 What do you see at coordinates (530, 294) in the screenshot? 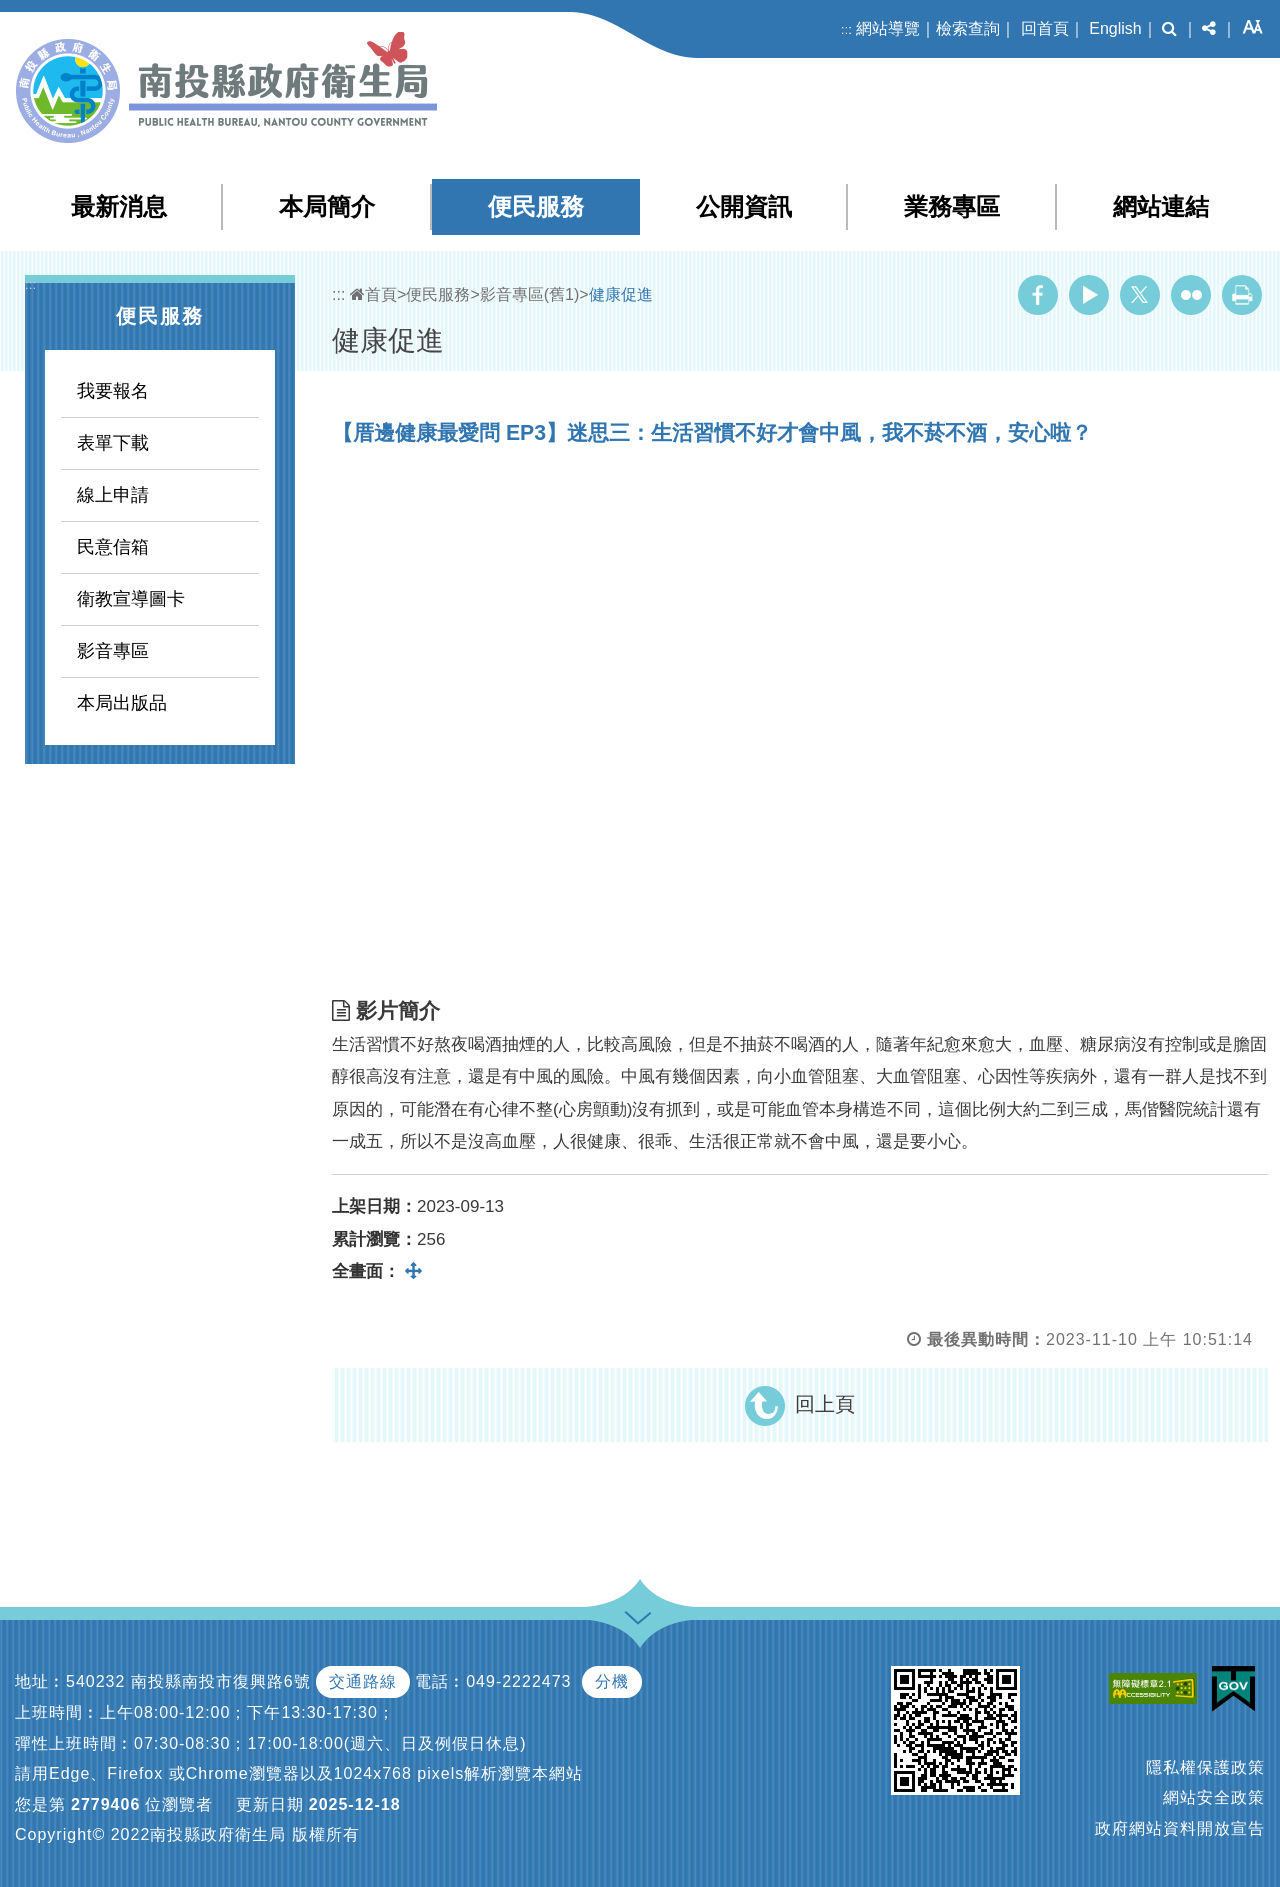
I see `影音專區(舊1)` at bounding box center [530, 294].